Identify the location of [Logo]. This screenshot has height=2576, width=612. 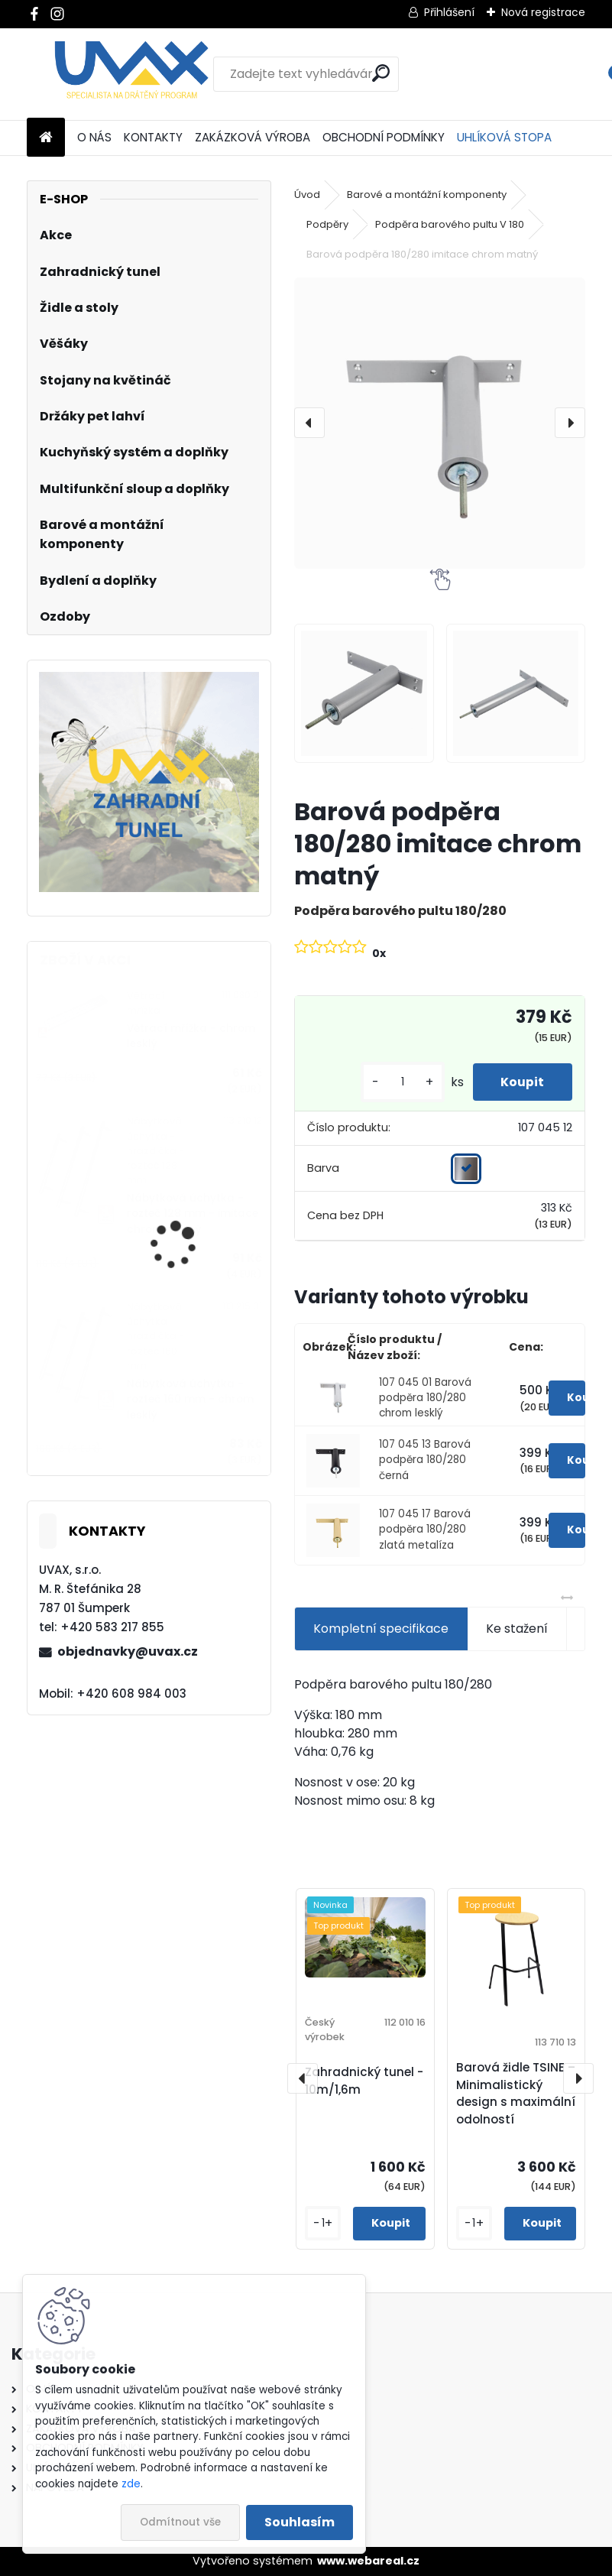
(132, 74).